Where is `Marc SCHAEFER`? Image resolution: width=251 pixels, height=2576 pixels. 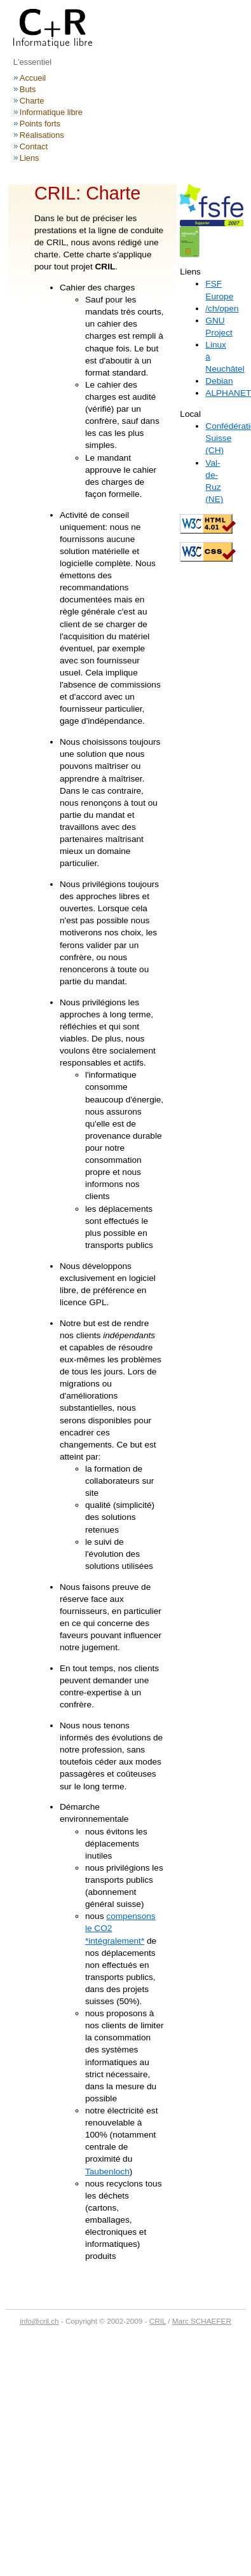
Marc SCHAEFER is located at coordinates (201, 2321).